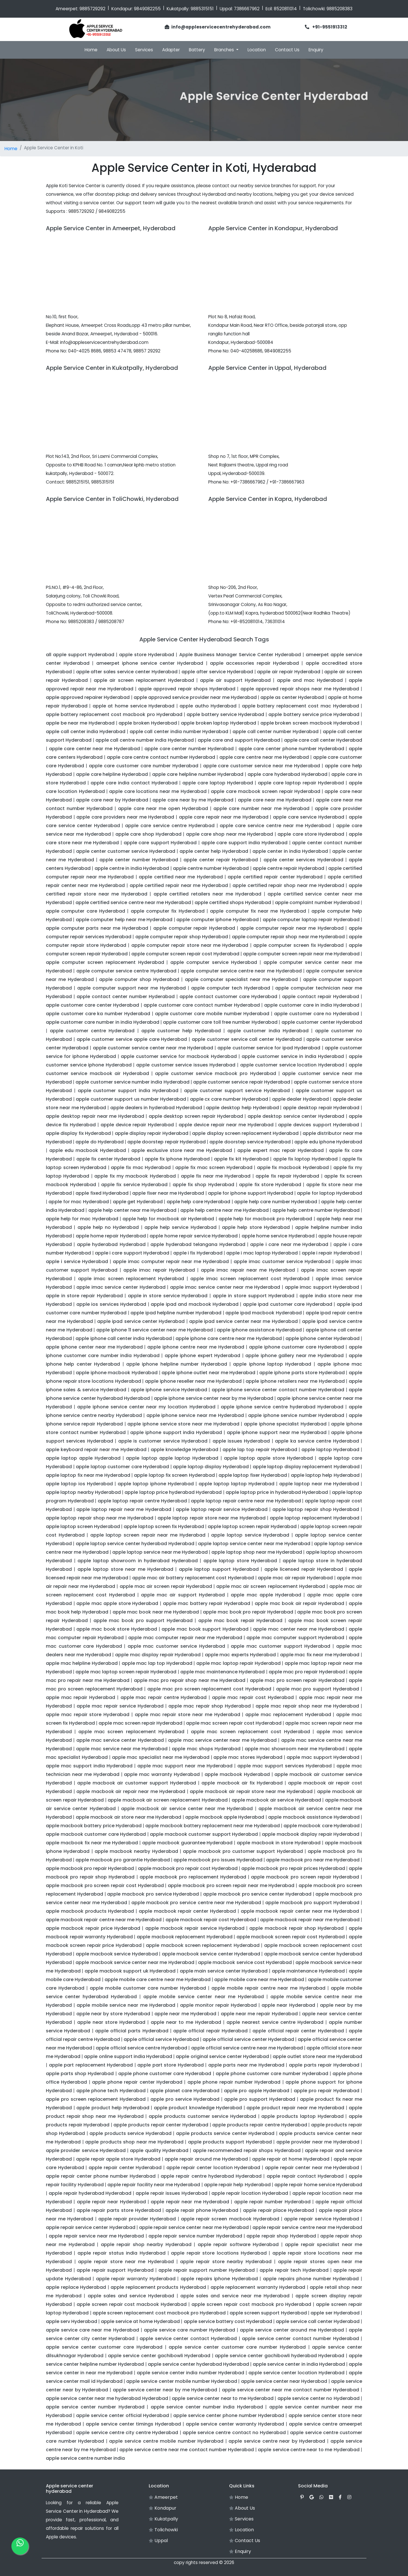  Describe the element at coordinates (102, 1193) in the screenshot. I see `apple fixed Hyderabad` at that location.